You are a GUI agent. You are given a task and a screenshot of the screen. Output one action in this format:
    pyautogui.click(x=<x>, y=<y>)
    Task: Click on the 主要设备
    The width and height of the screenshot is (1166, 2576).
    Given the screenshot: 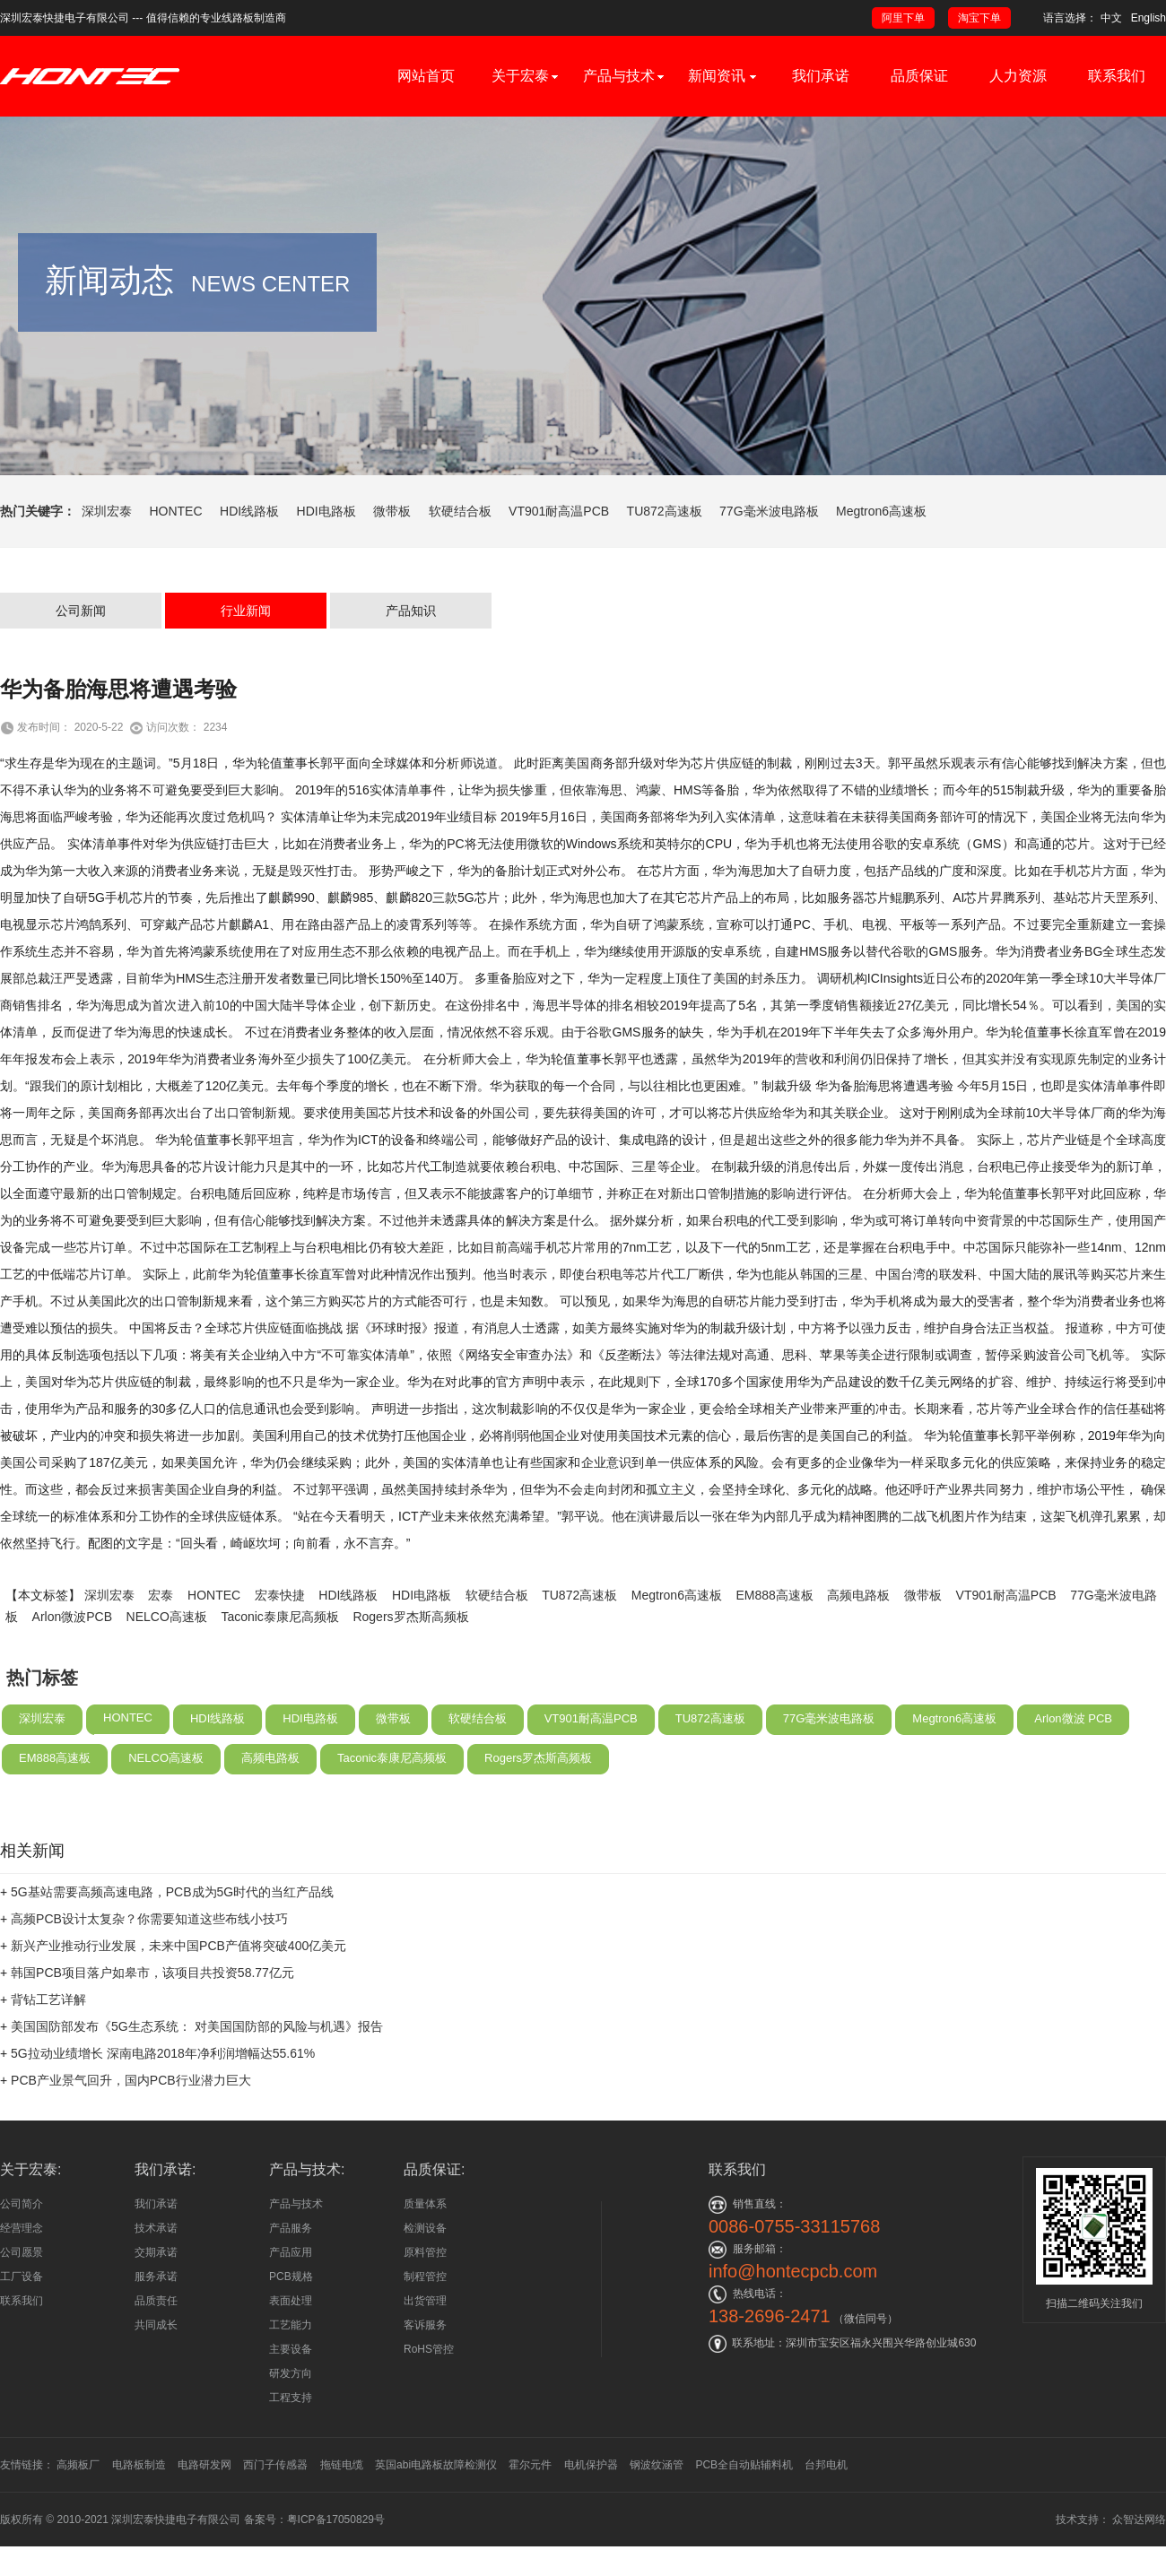 What is the action you would take?
    pyautogui.click(x=290, y=2349)
    